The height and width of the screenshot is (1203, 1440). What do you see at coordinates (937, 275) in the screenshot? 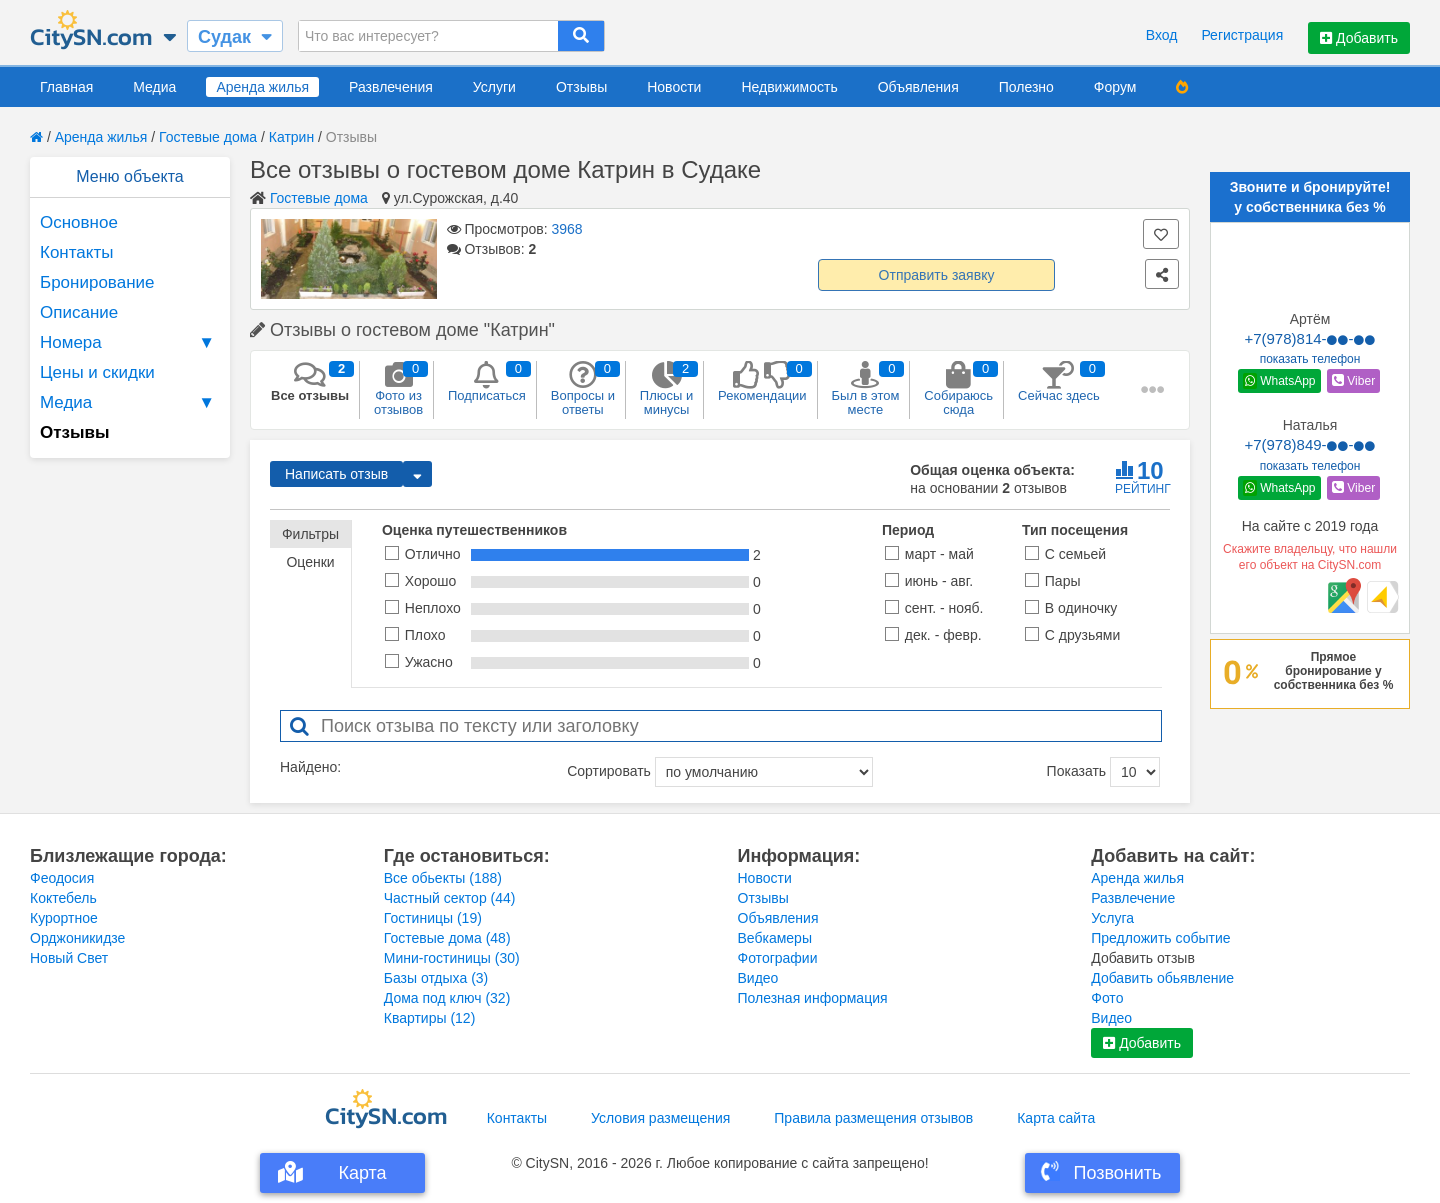
I see `Отправить заявку` at bounding box center [937, 275].